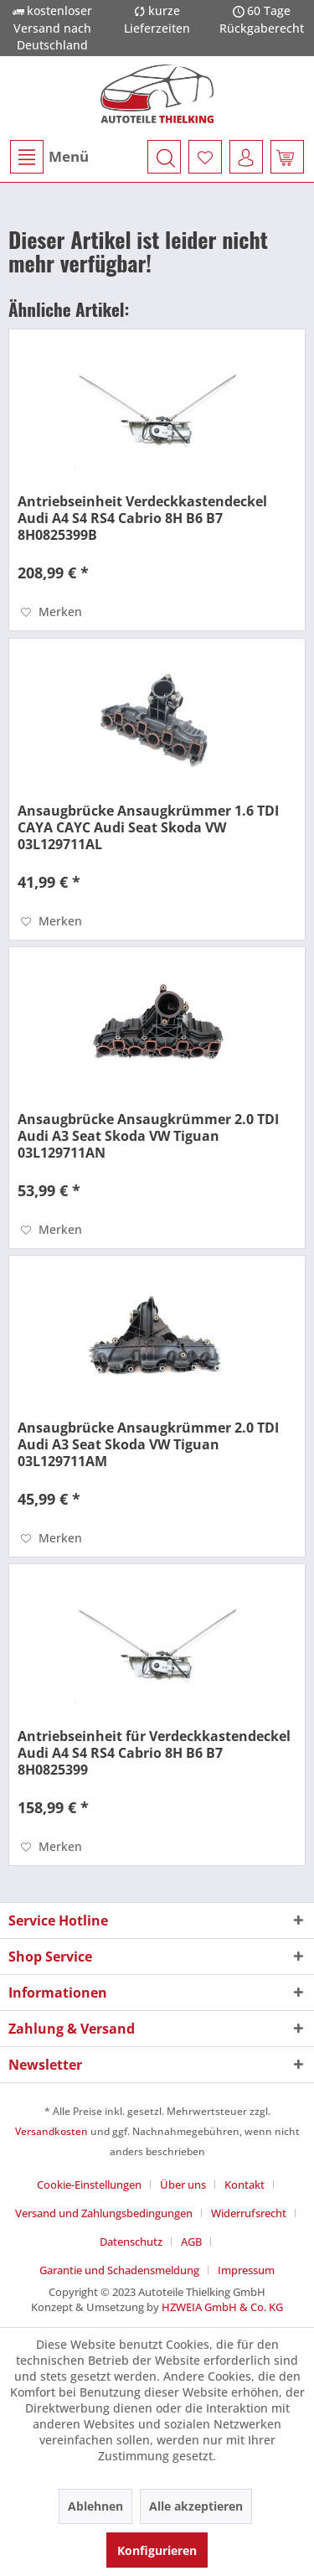 Image resolution: width=314 pixels, height=2576 pixels. I want to click on Ansaugbrücke Ansaugkrümmer 2.0 TDI Audi A3 Seat Skoda VW Tiguan 03L129711AM, so click(148, 1444).